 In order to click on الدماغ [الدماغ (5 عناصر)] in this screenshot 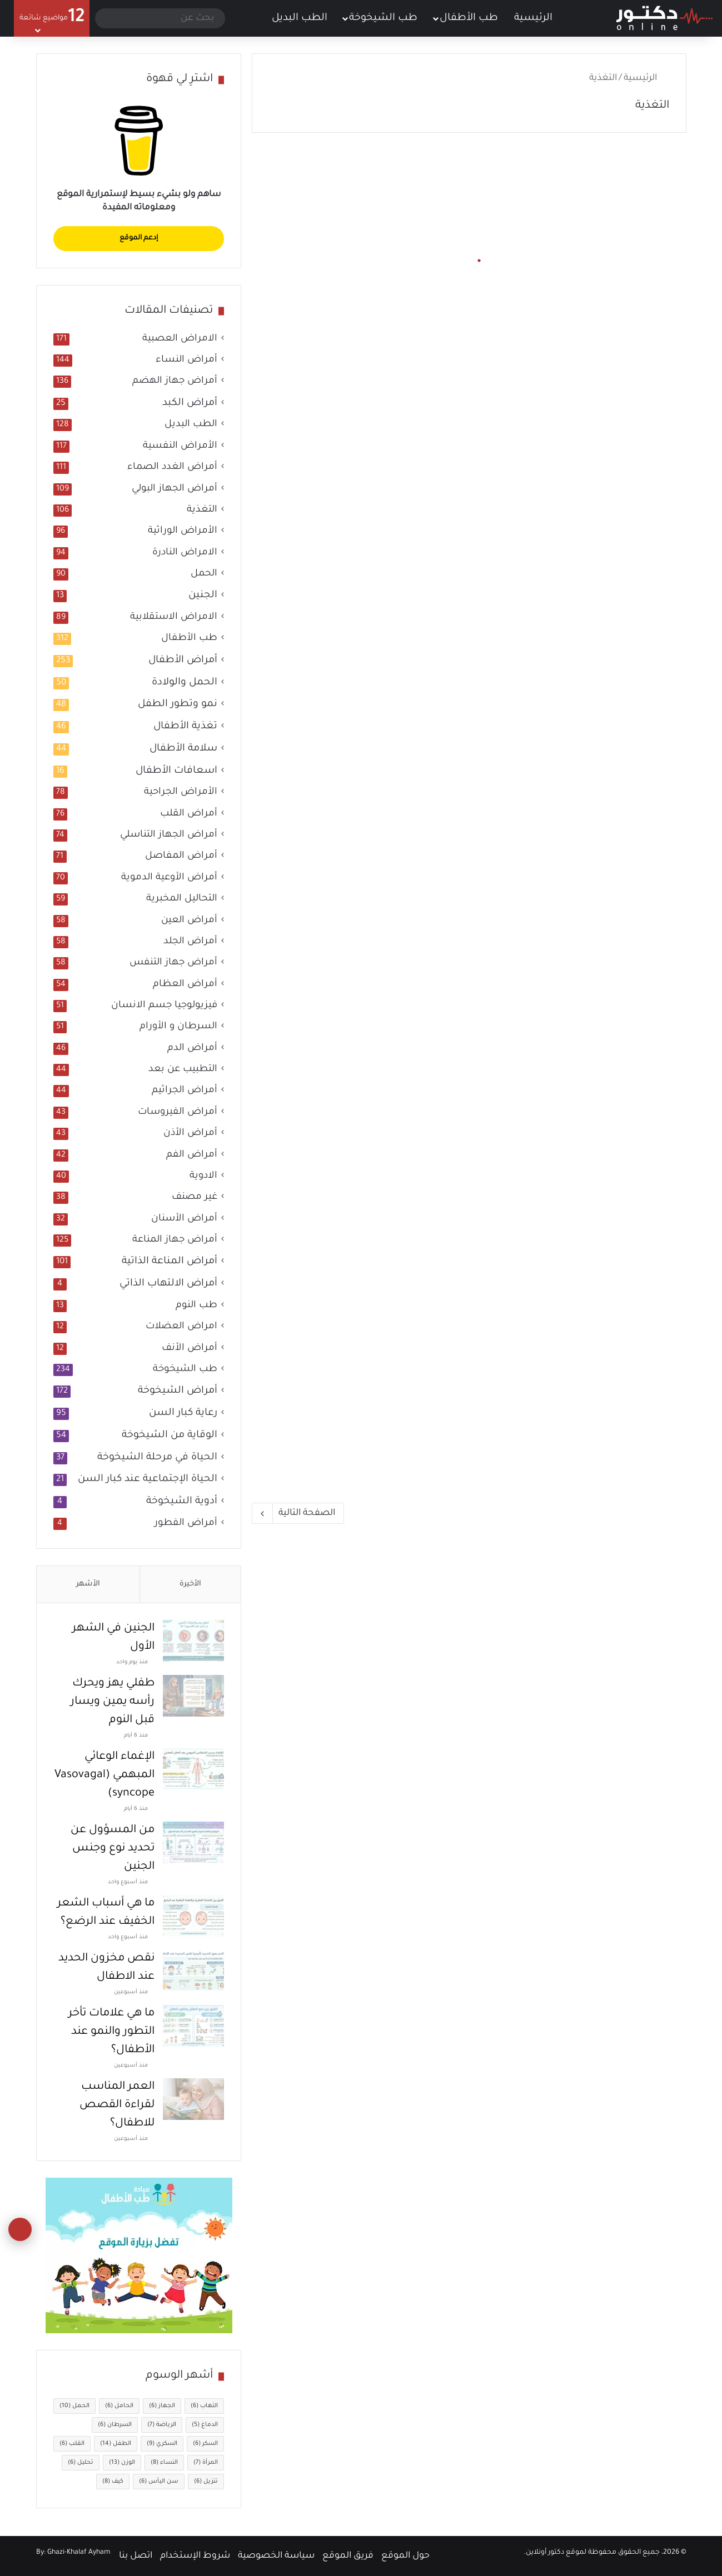, I will do `click(205, 2425)`.